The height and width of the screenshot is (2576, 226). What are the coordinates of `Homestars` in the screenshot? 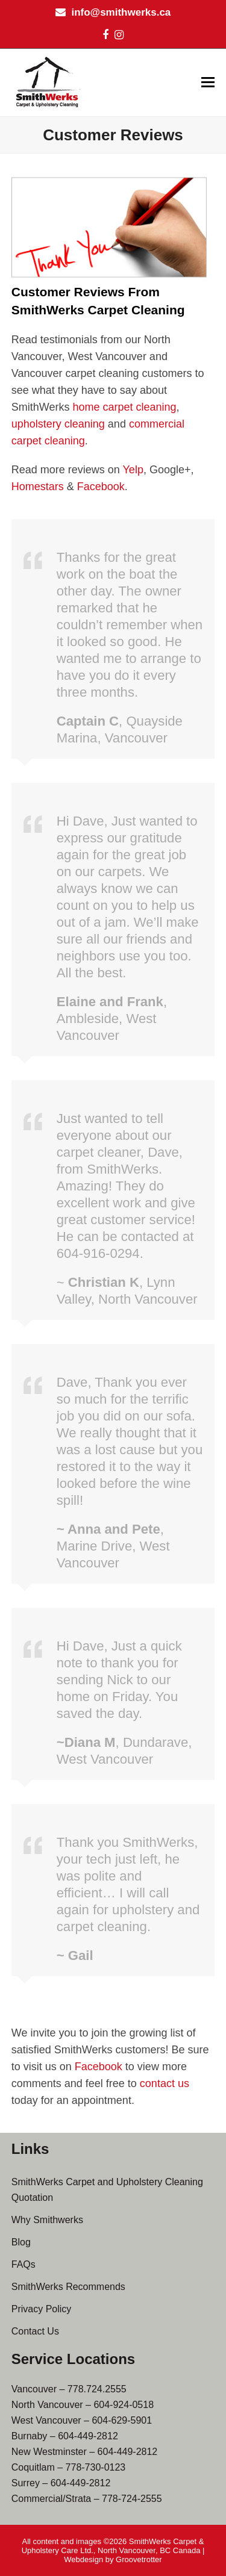 It's located at (37, 487).